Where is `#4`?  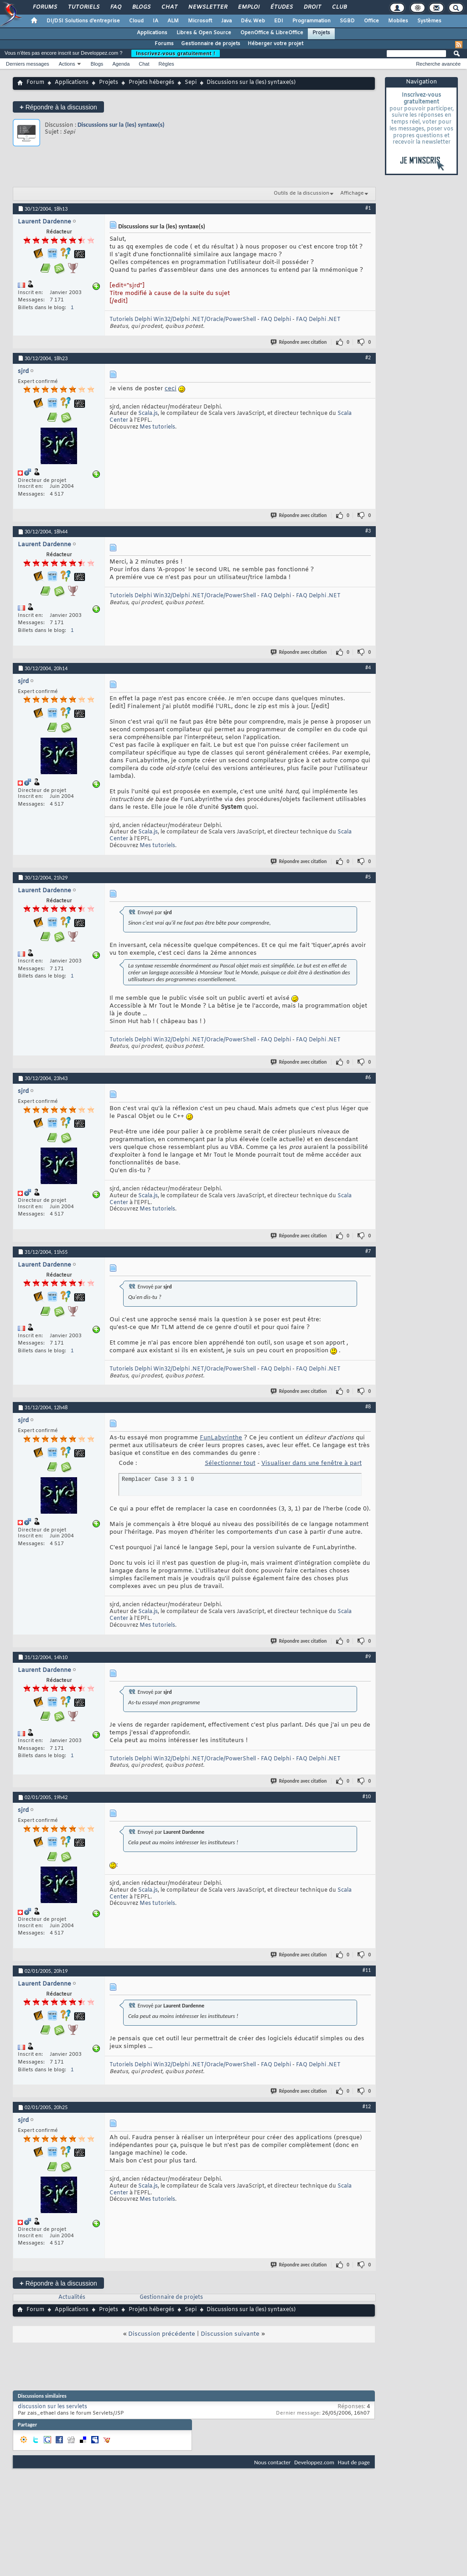 #4 is located at coordinates (368, 667).